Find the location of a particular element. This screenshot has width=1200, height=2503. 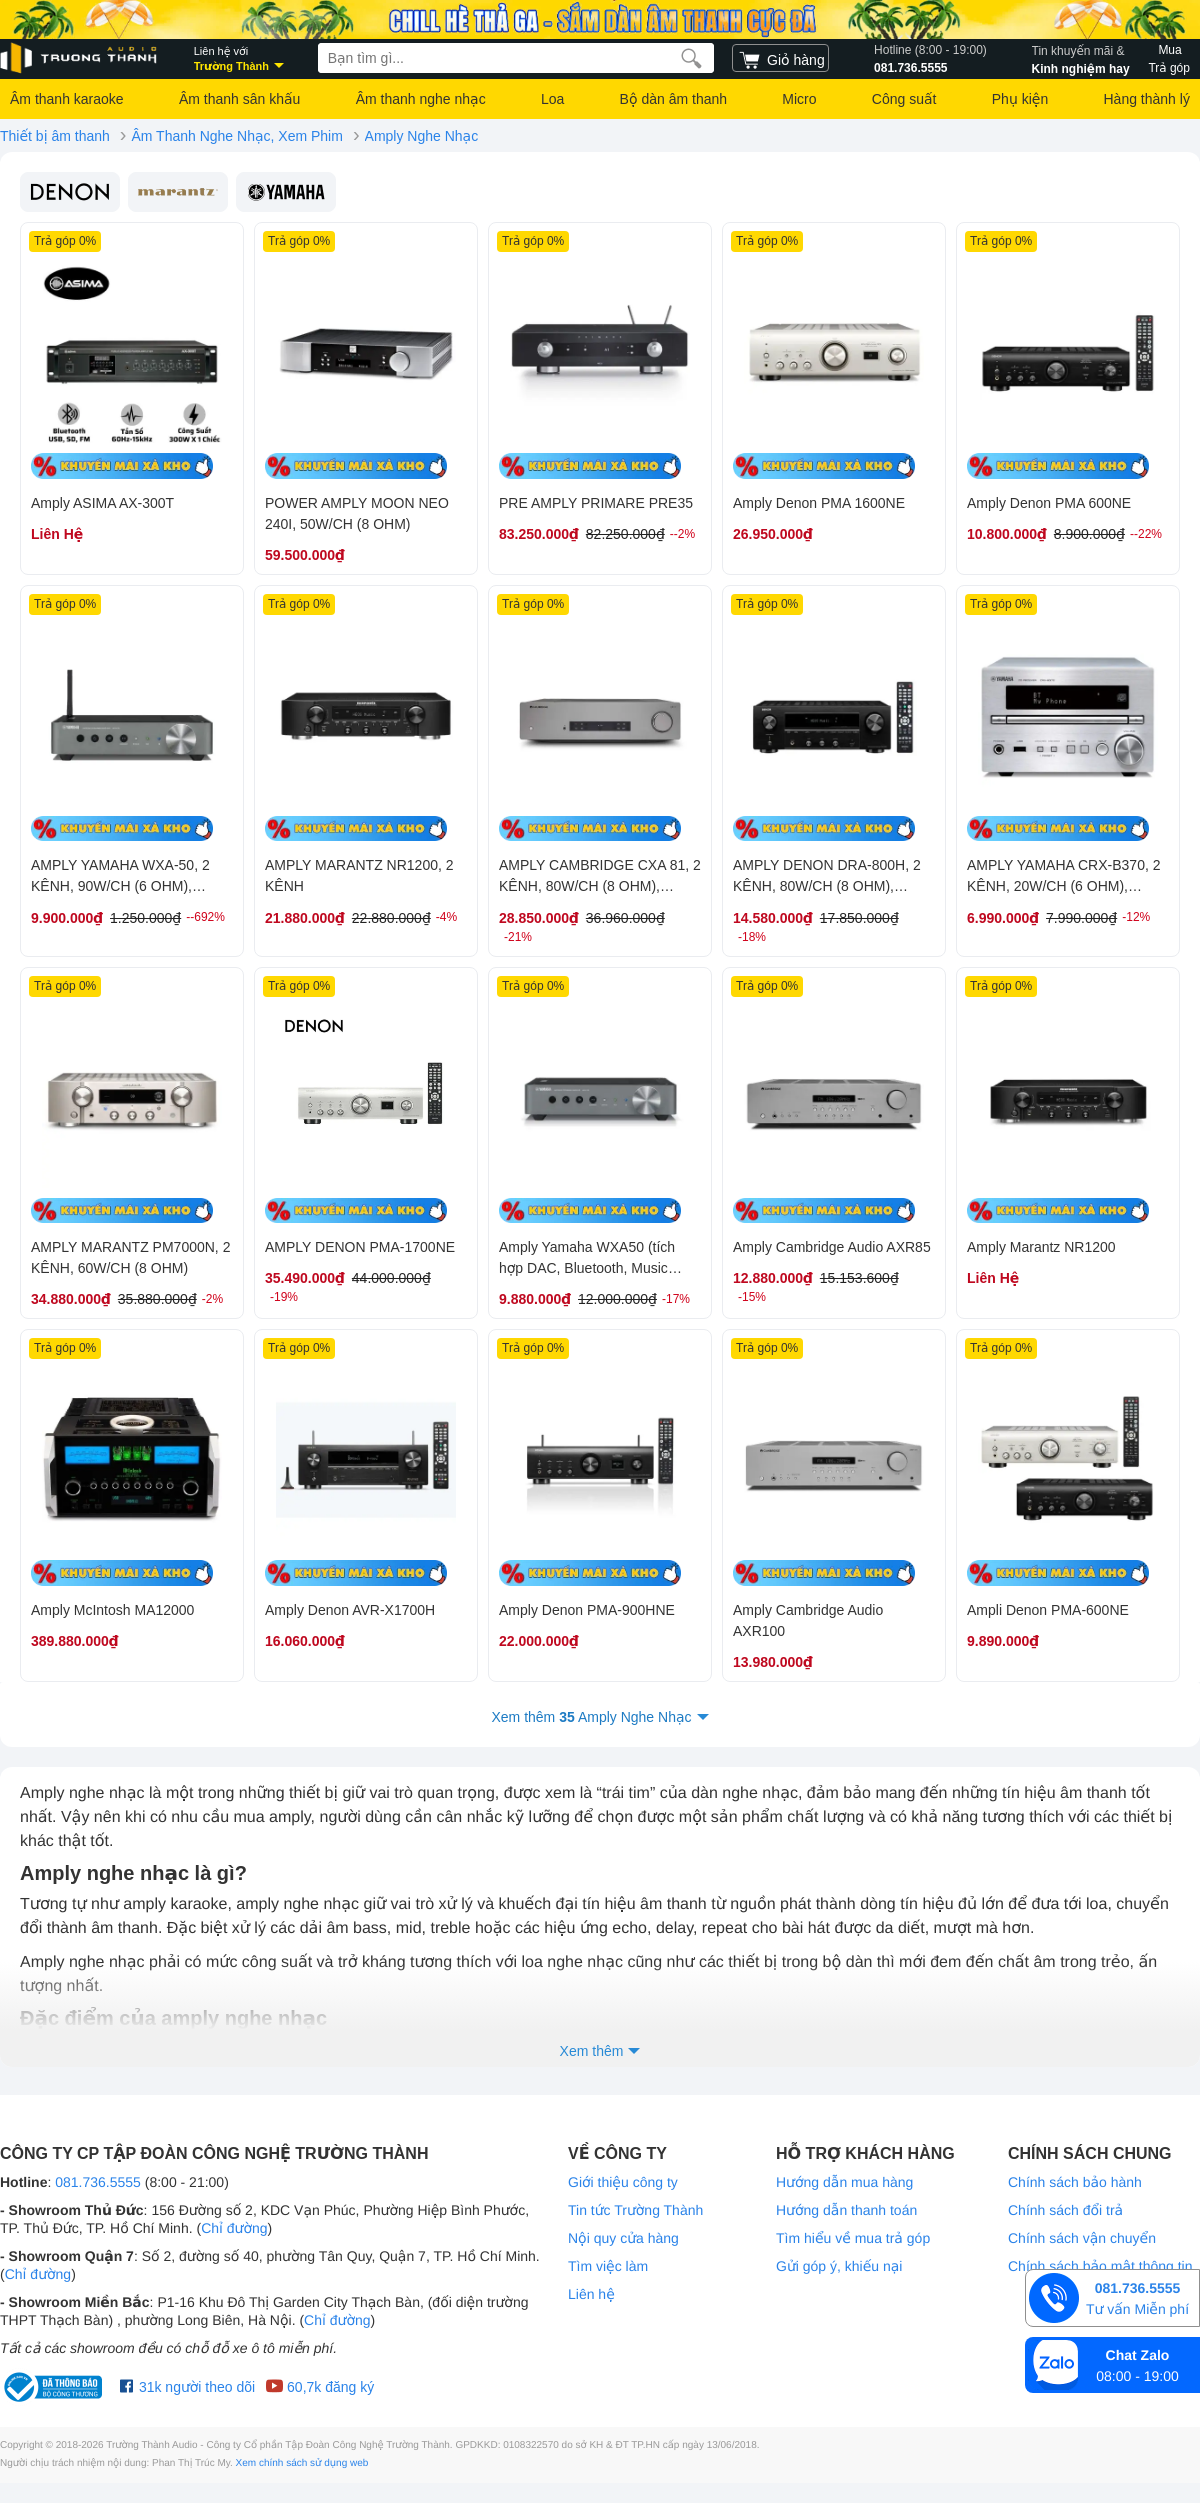

-12% is located at coordinates (1136, 917).